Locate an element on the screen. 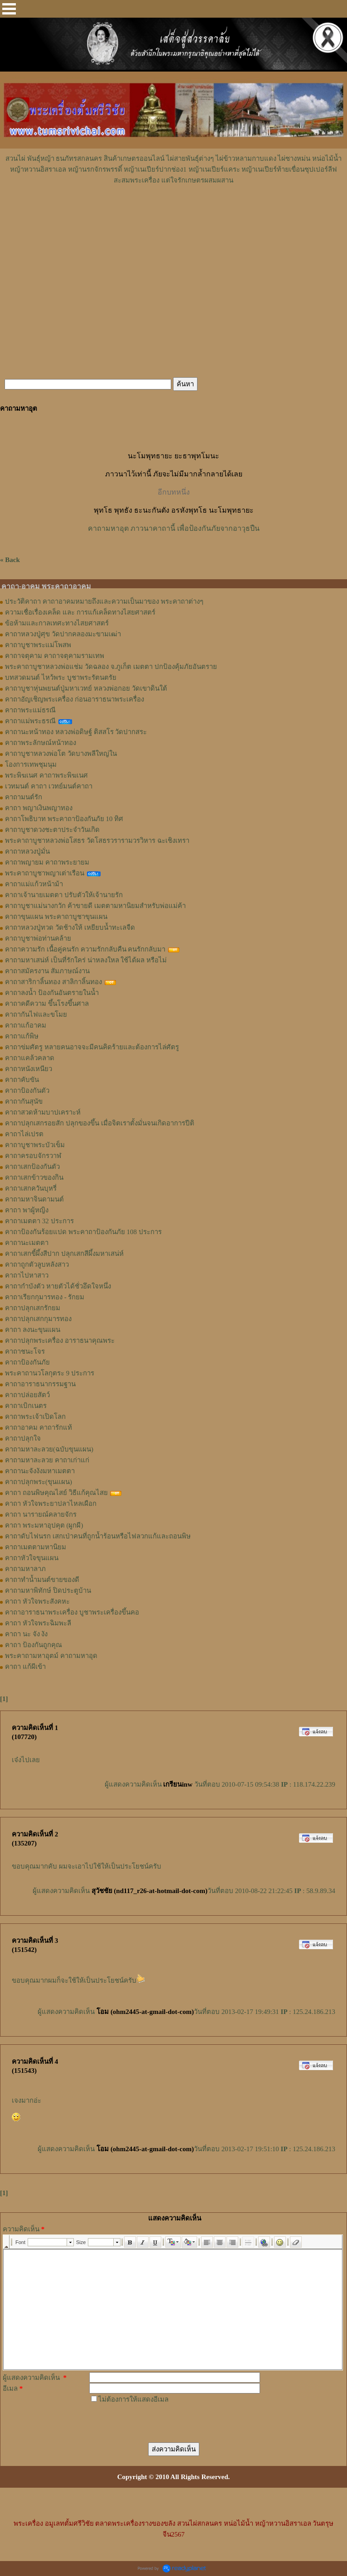 Image resolution: width=347 pixels, height=2576 pixels. คาถา พระมหาอุปคุต (ผูกผี) is located at coordinates (44, 1525).